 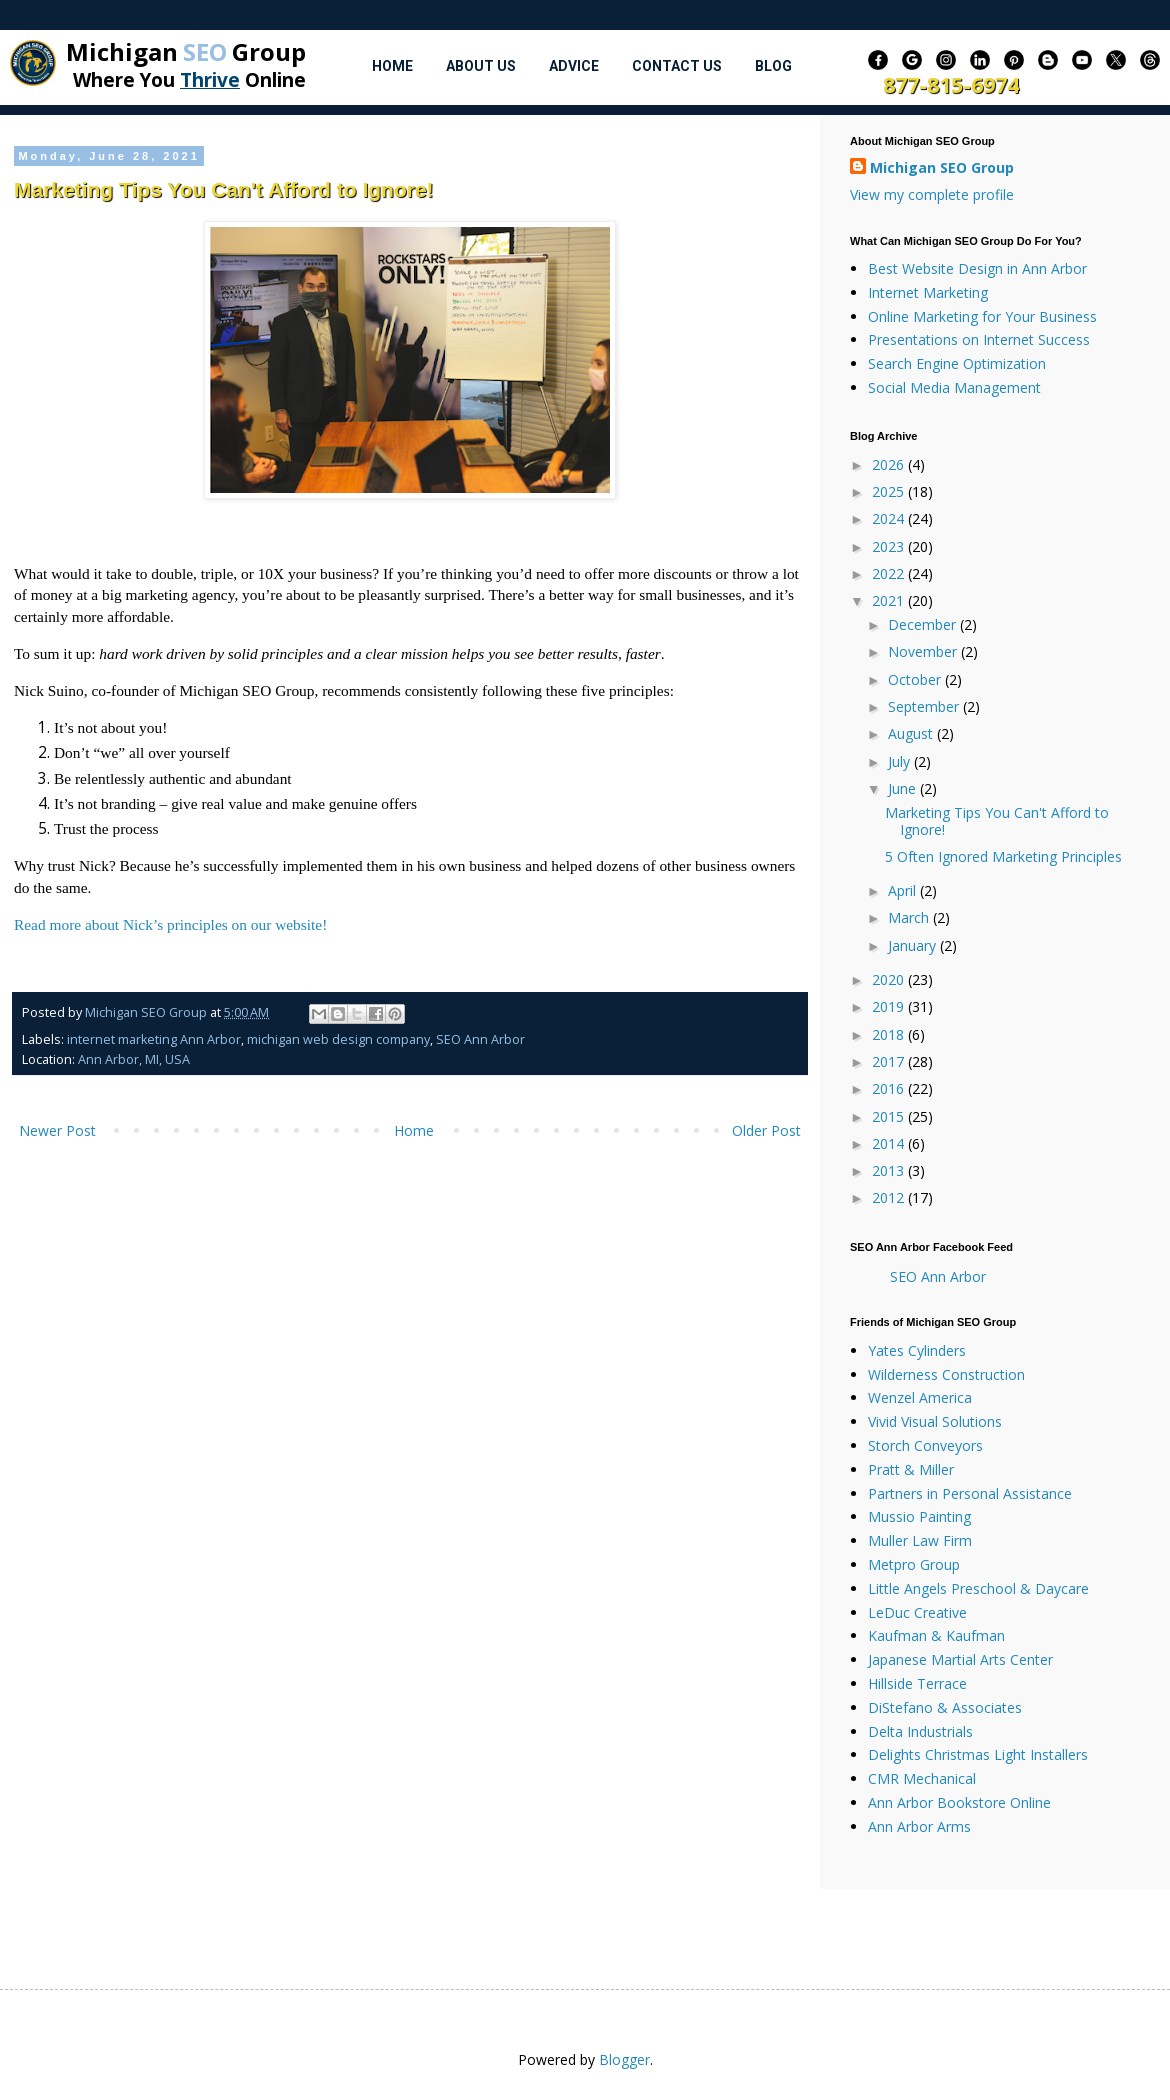 I want to click on Vivid Visual Solutions, so click(x=935, y=1421).